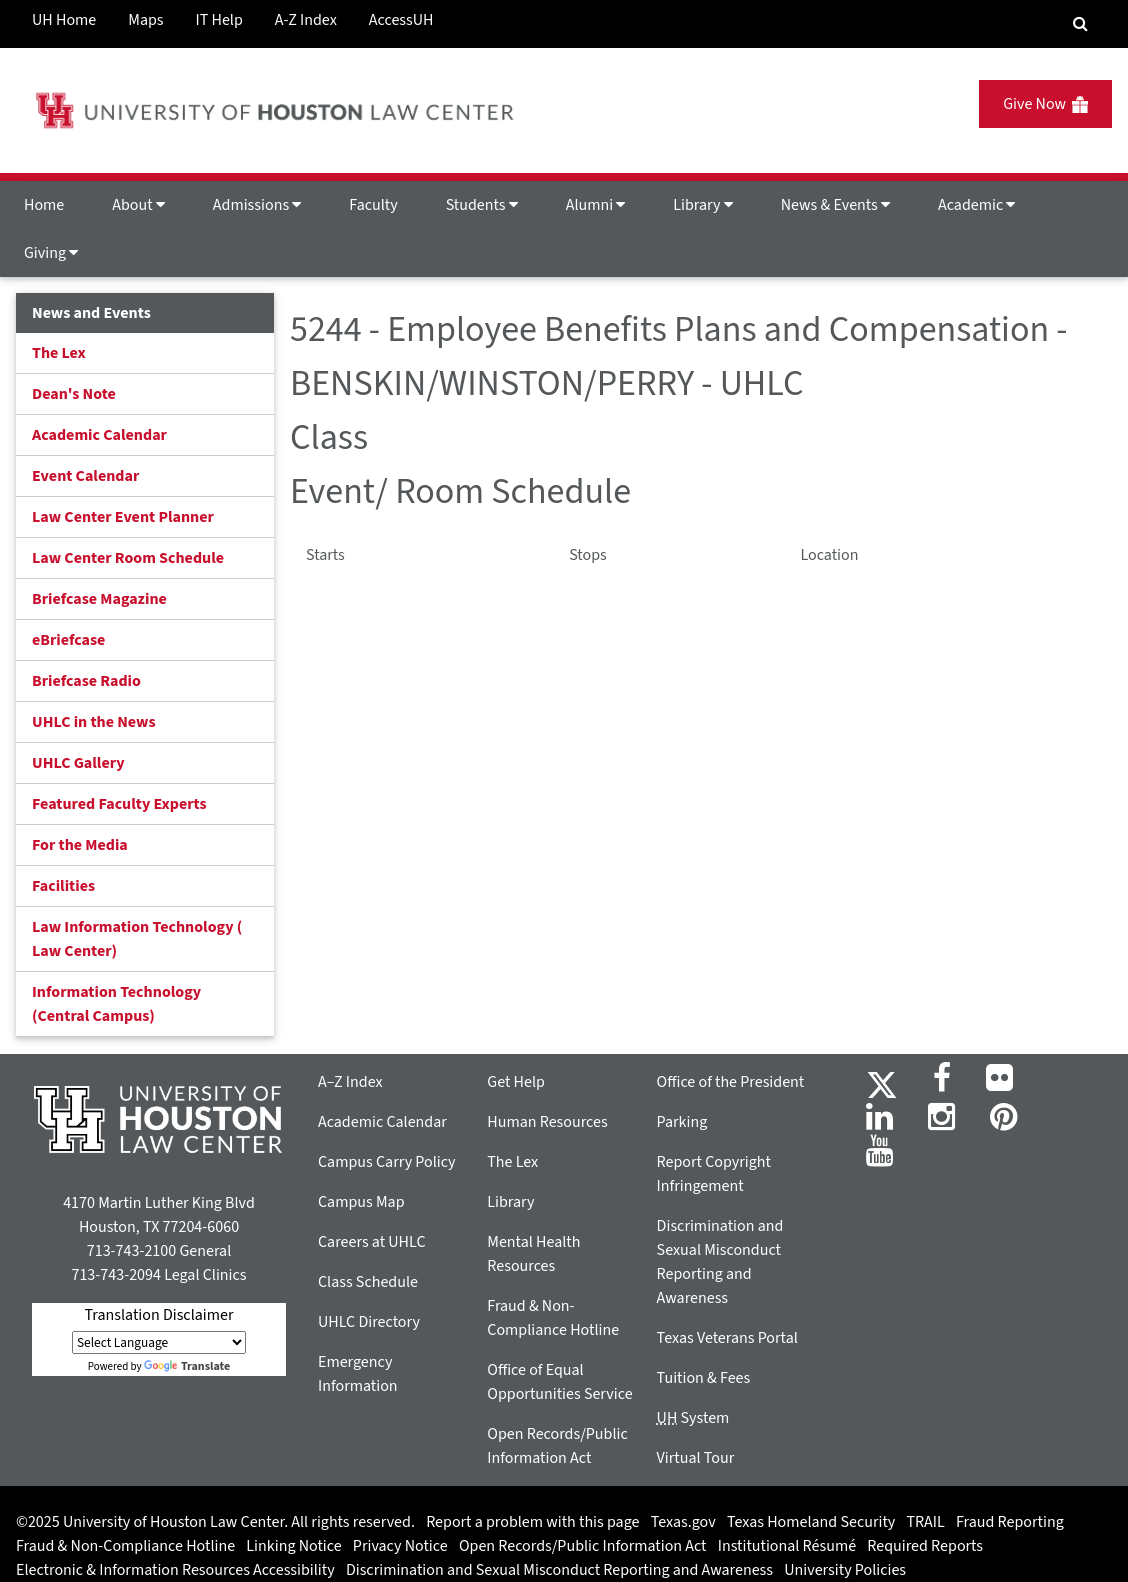 Image resolution: width=1128 pixels, height=1582 pixels. What do you see at coordinates (116, 1004) in the screenshot?
I see `Information Technology (Central Campus)` at bounding box center [116, 1004].